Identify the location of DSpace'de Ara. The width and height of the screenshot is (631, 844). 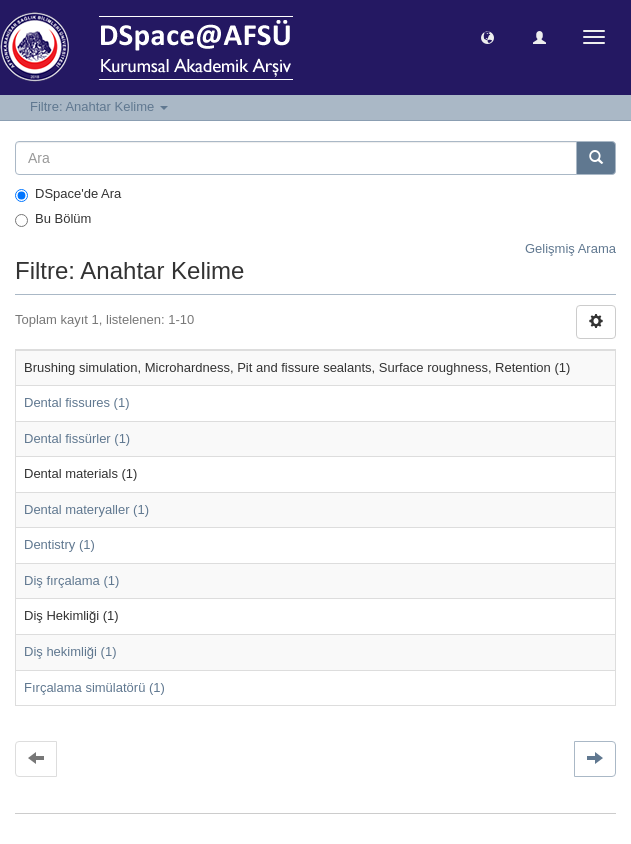
(68, 194).